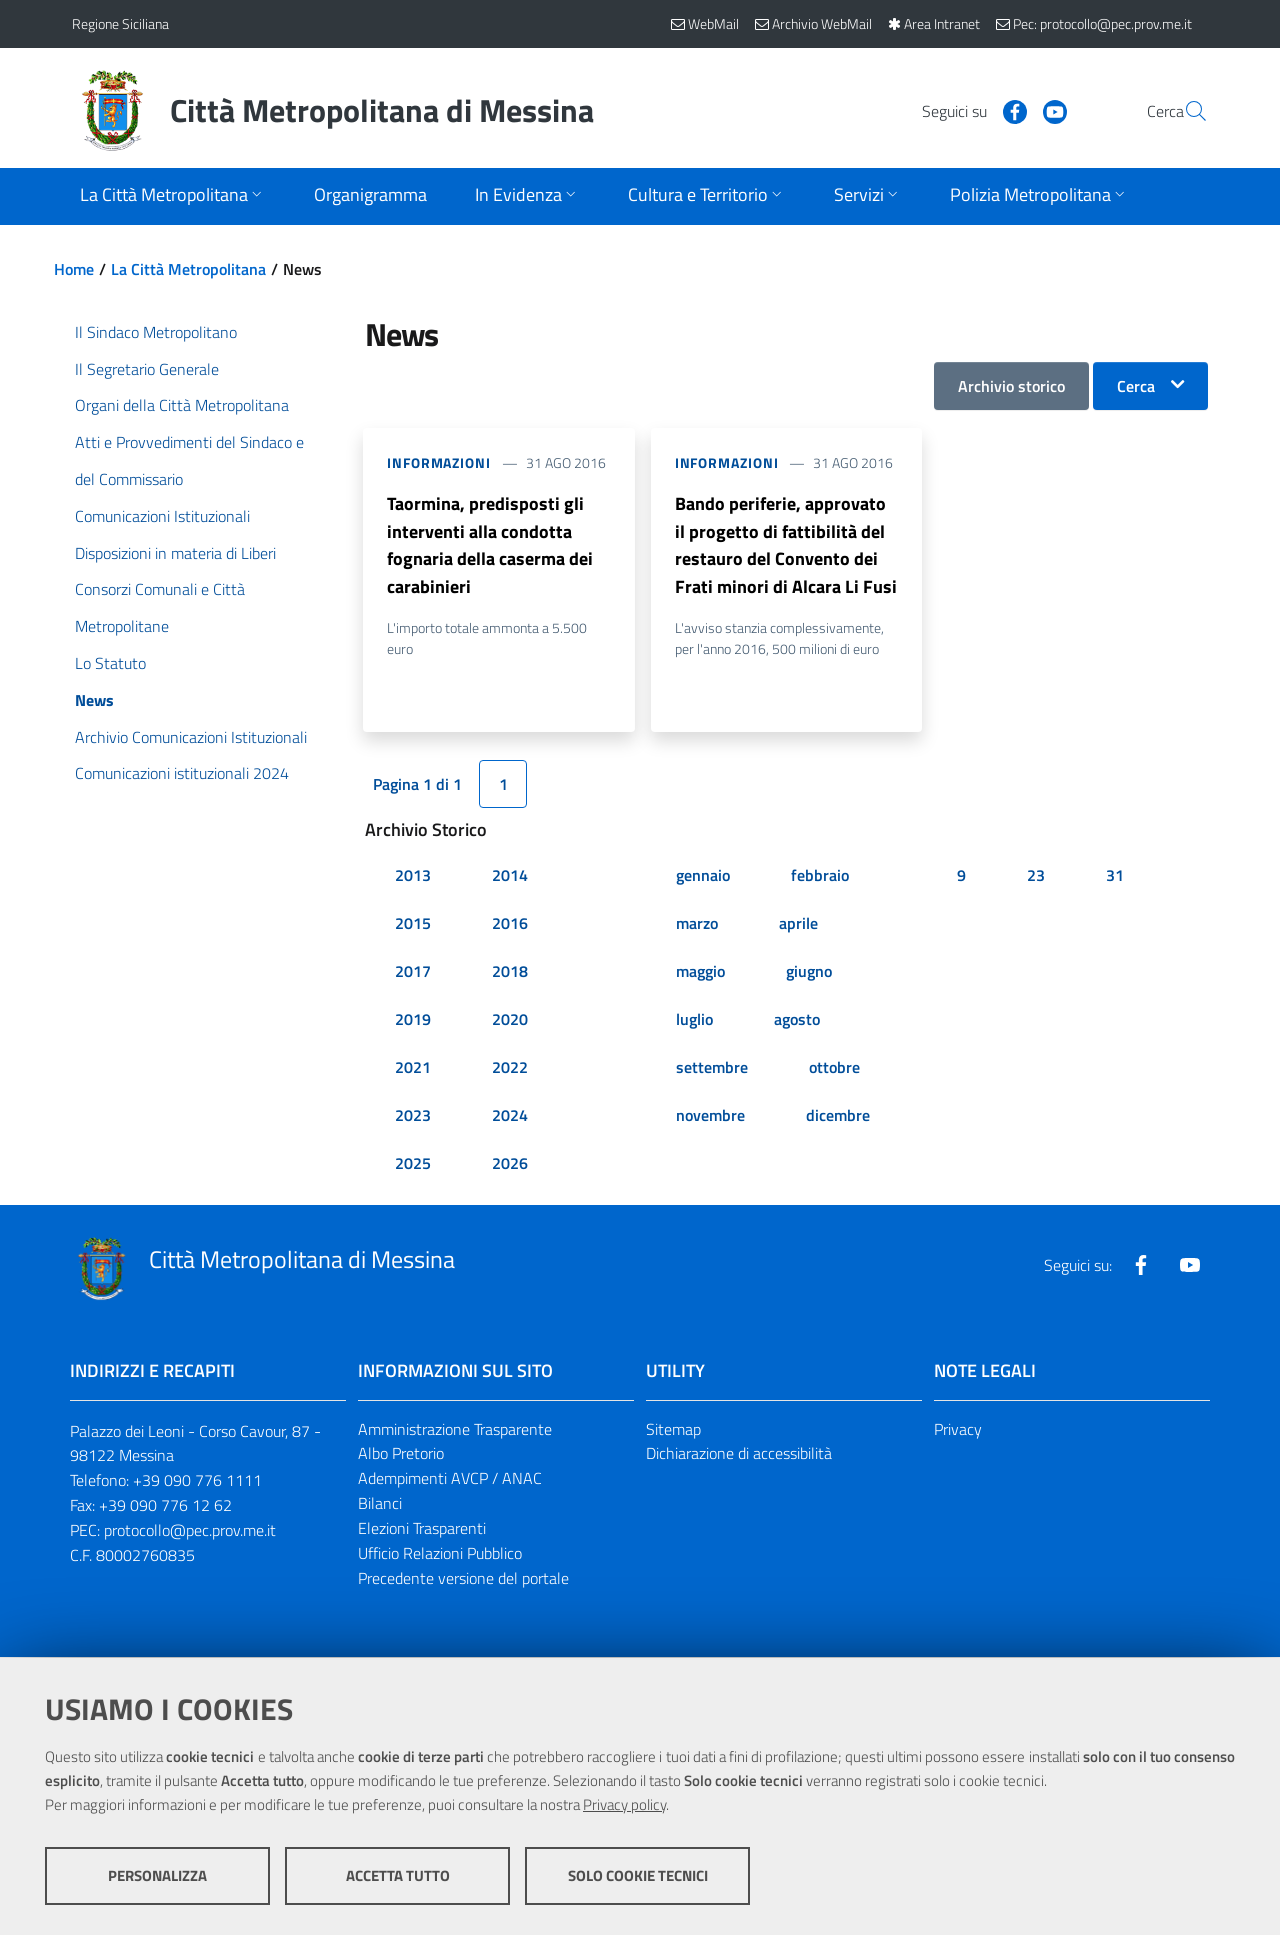 This screenshot has width=1280, height=1935. Describe the element at coordinates (703, 876) in the screenshot. I see `gennaio` at that location.